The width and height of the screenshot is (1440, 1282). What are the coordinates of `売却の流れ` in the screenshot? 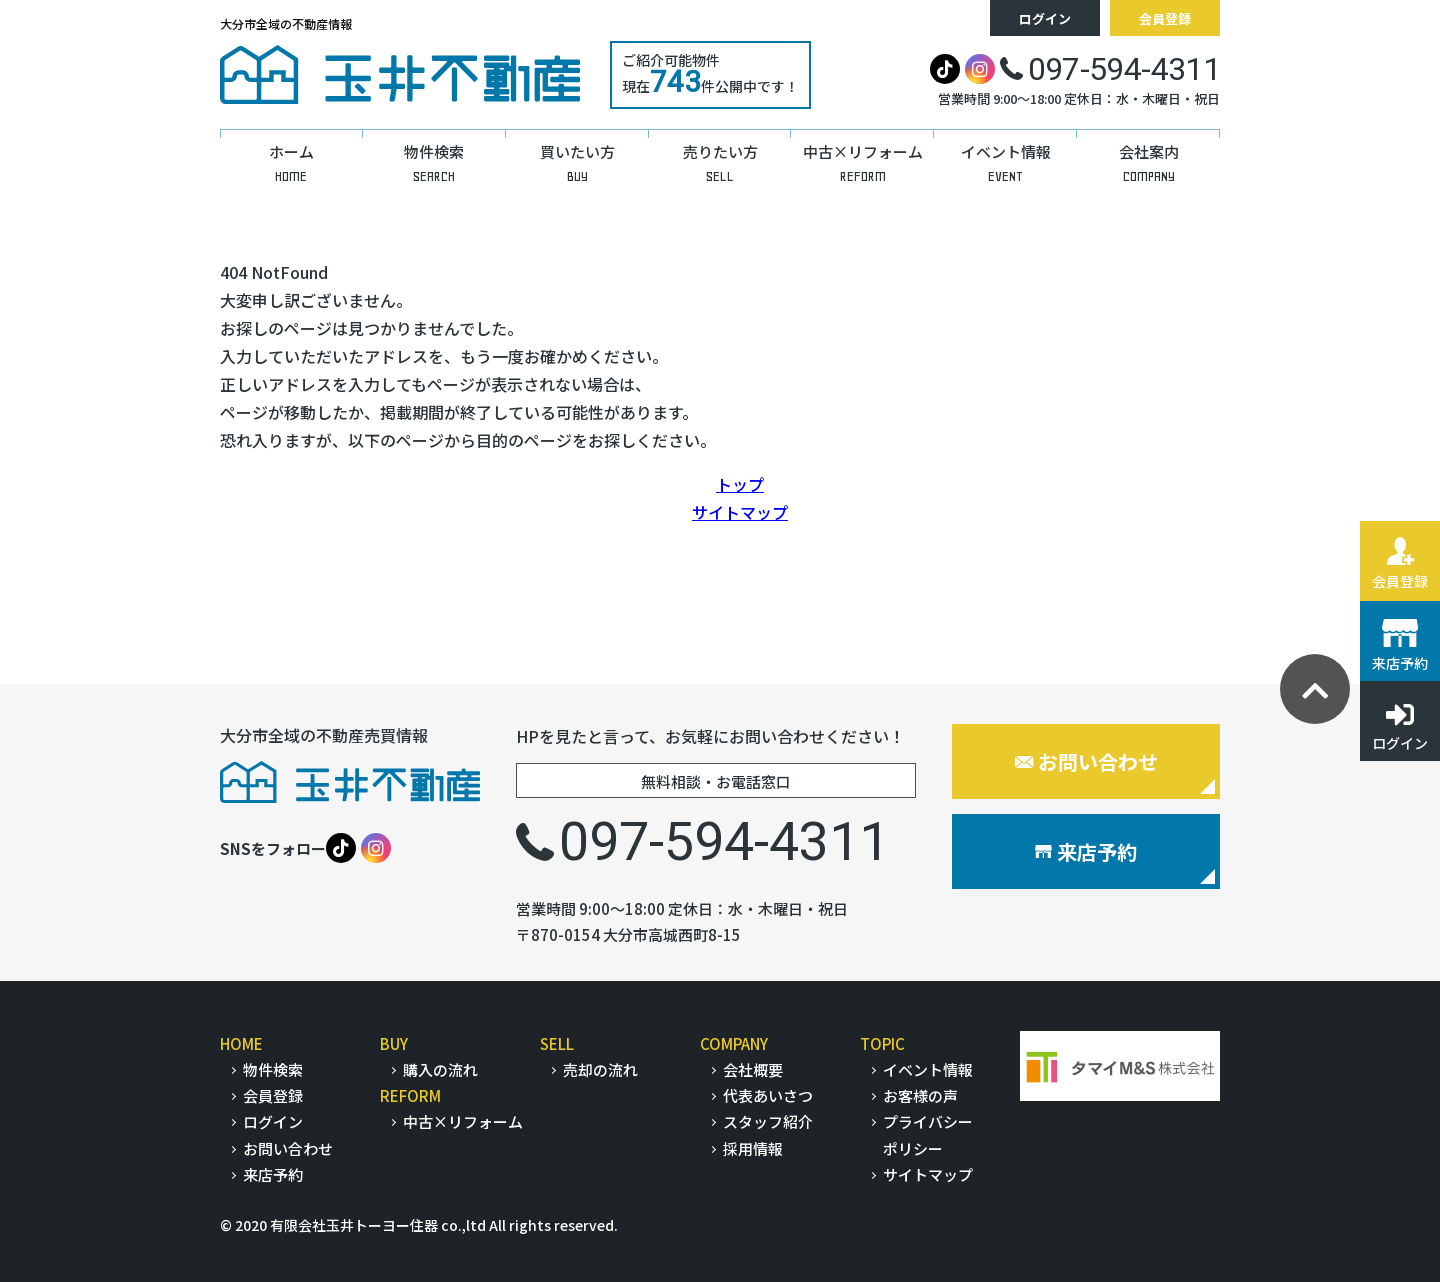 It's located at (600, 1069).